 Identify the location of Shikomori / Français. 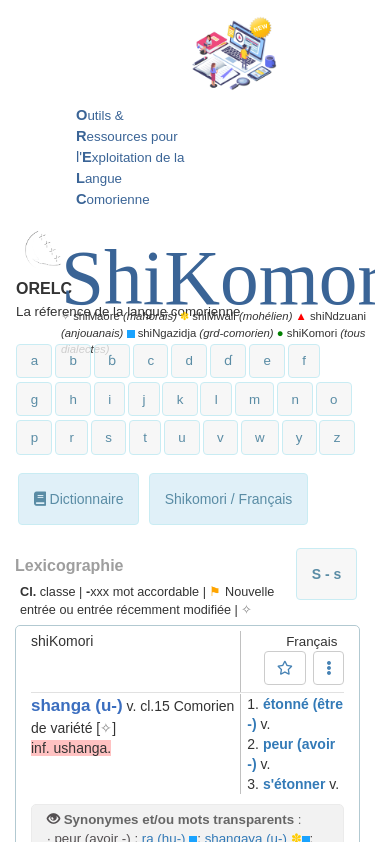
(229, 499).